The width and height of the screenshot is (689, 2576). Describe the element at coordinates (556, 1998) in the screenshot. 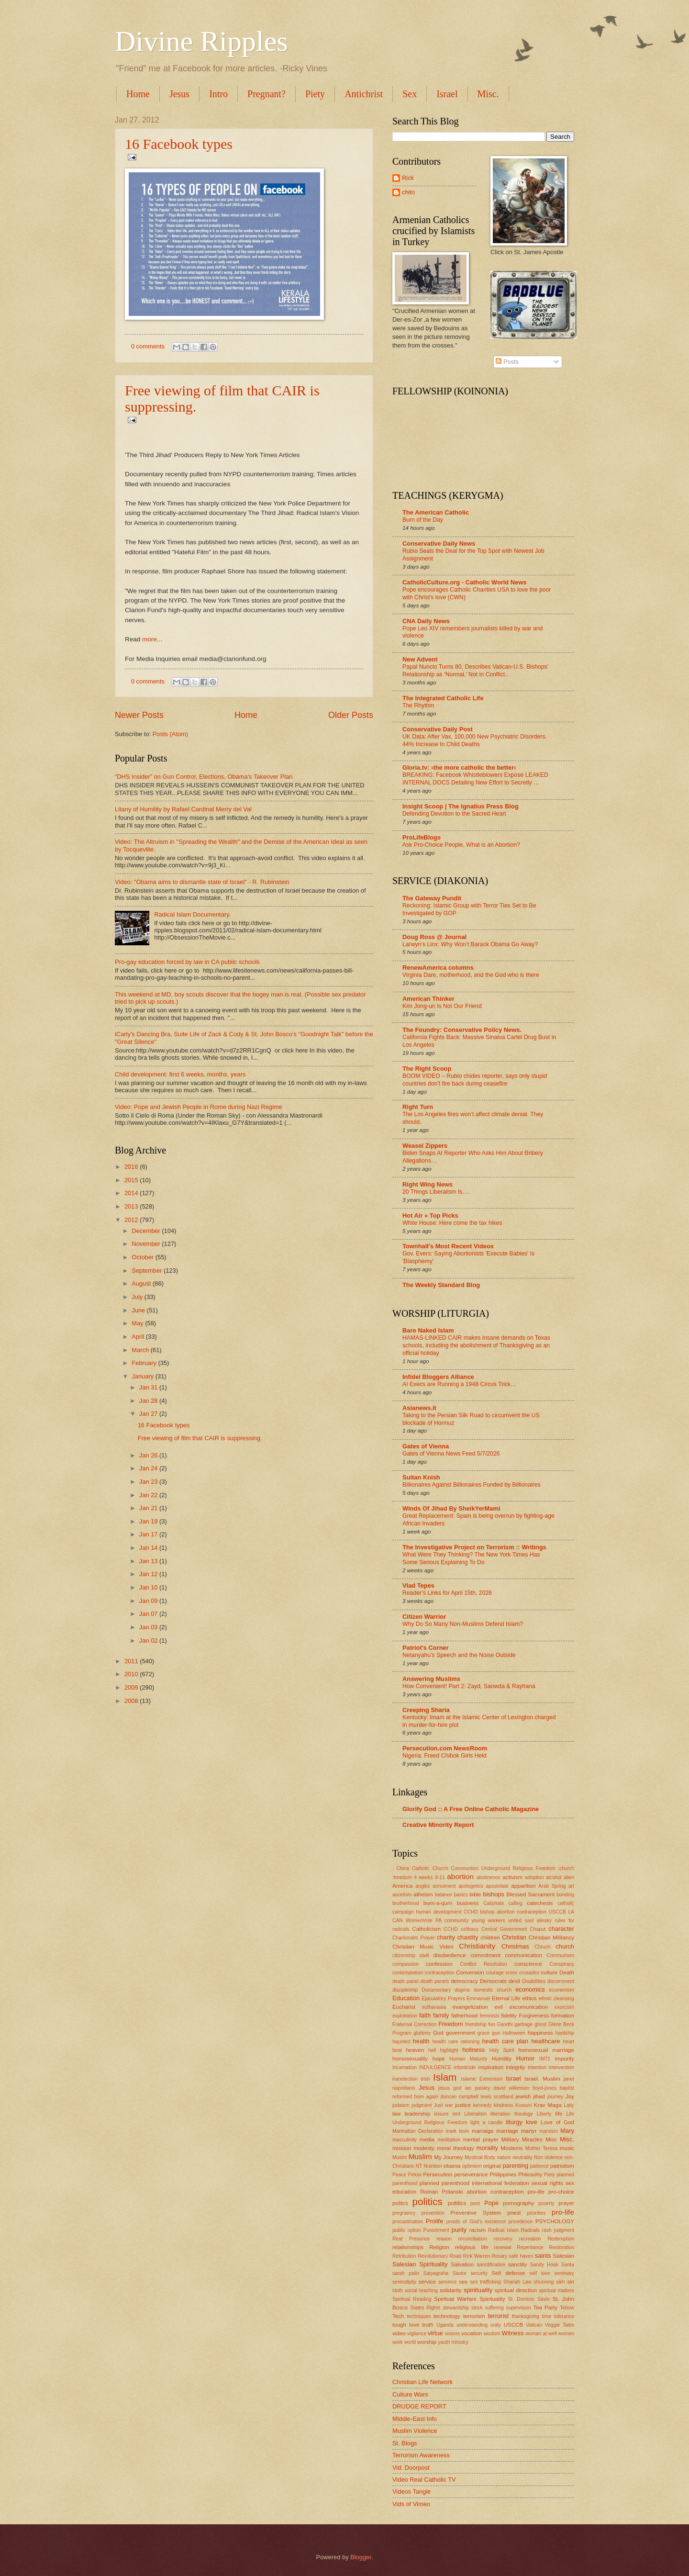

I see `ethnic cleansing` at that location.